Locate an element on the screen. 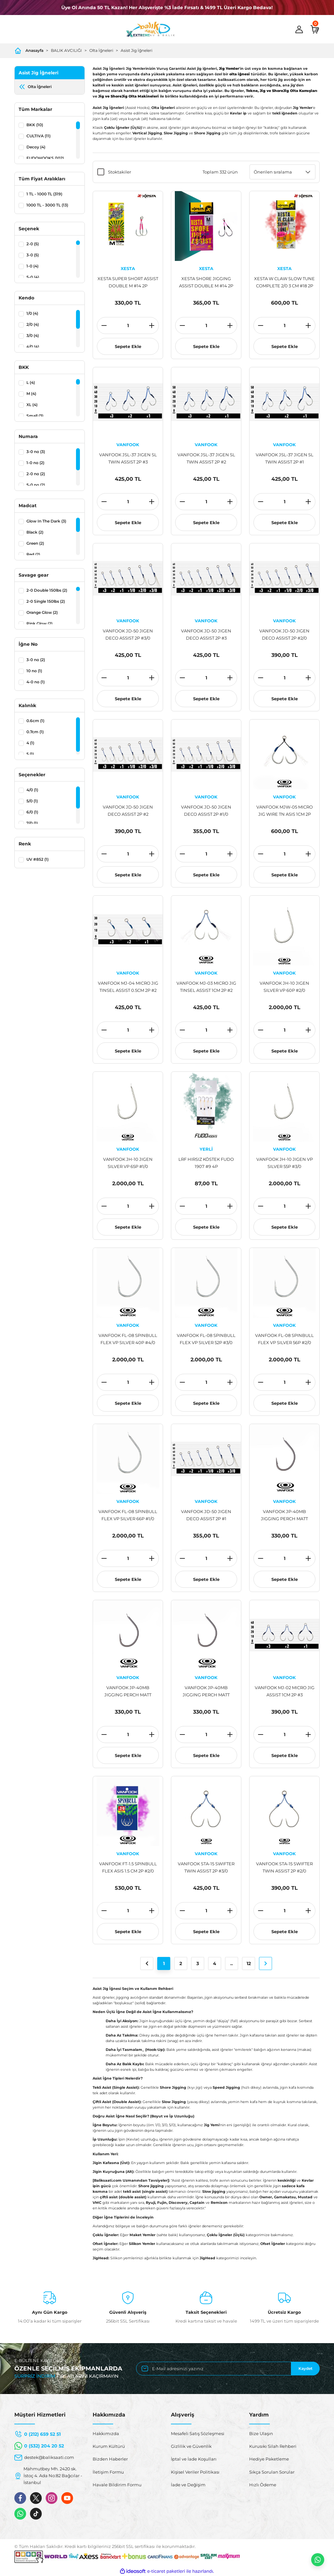 This screenshot has height=2576, width=334. VANFOOK JH-10 JIGEN SILVER VP 60P #2/0 is located at coordinates (284, 986).